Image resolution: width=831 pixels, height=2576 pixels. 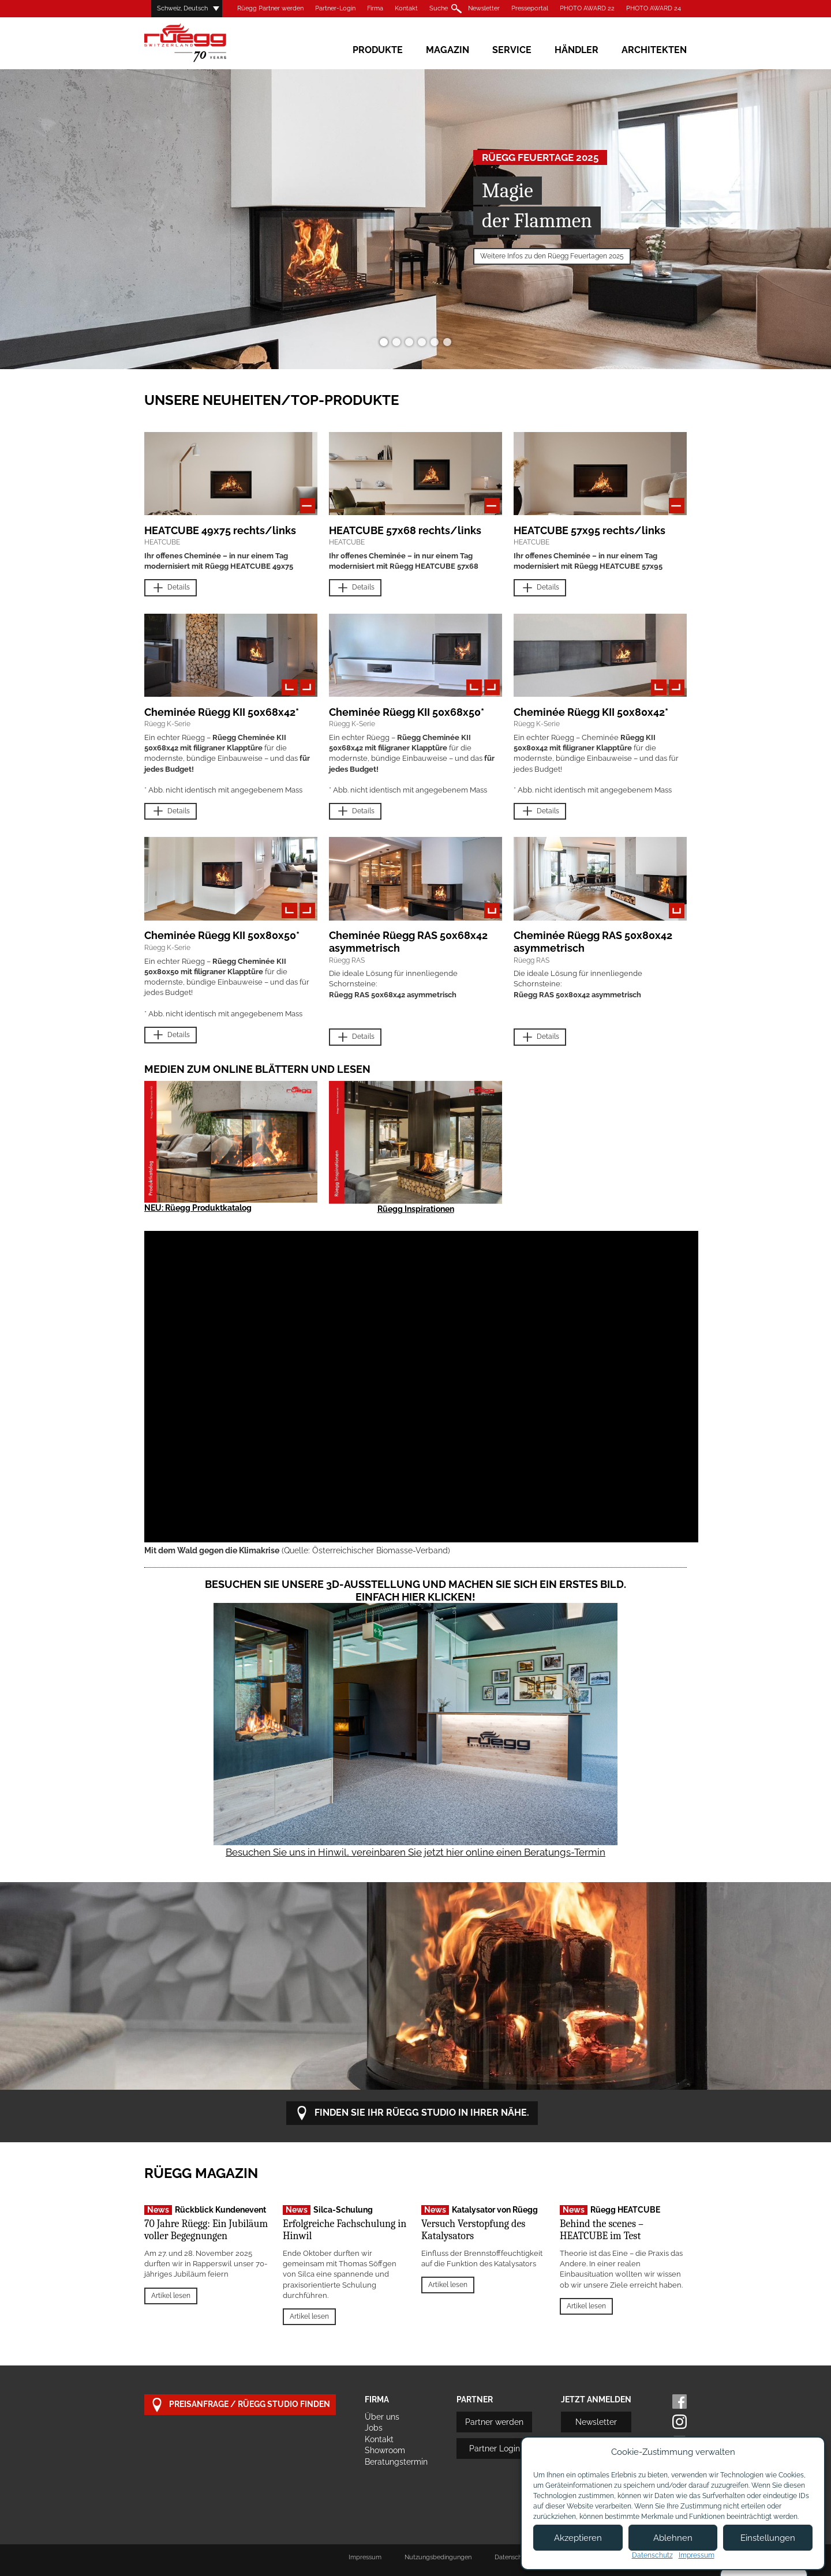 I want to click on Versuch Verstopfung des Katalysators, so click(x=473, y=2230).